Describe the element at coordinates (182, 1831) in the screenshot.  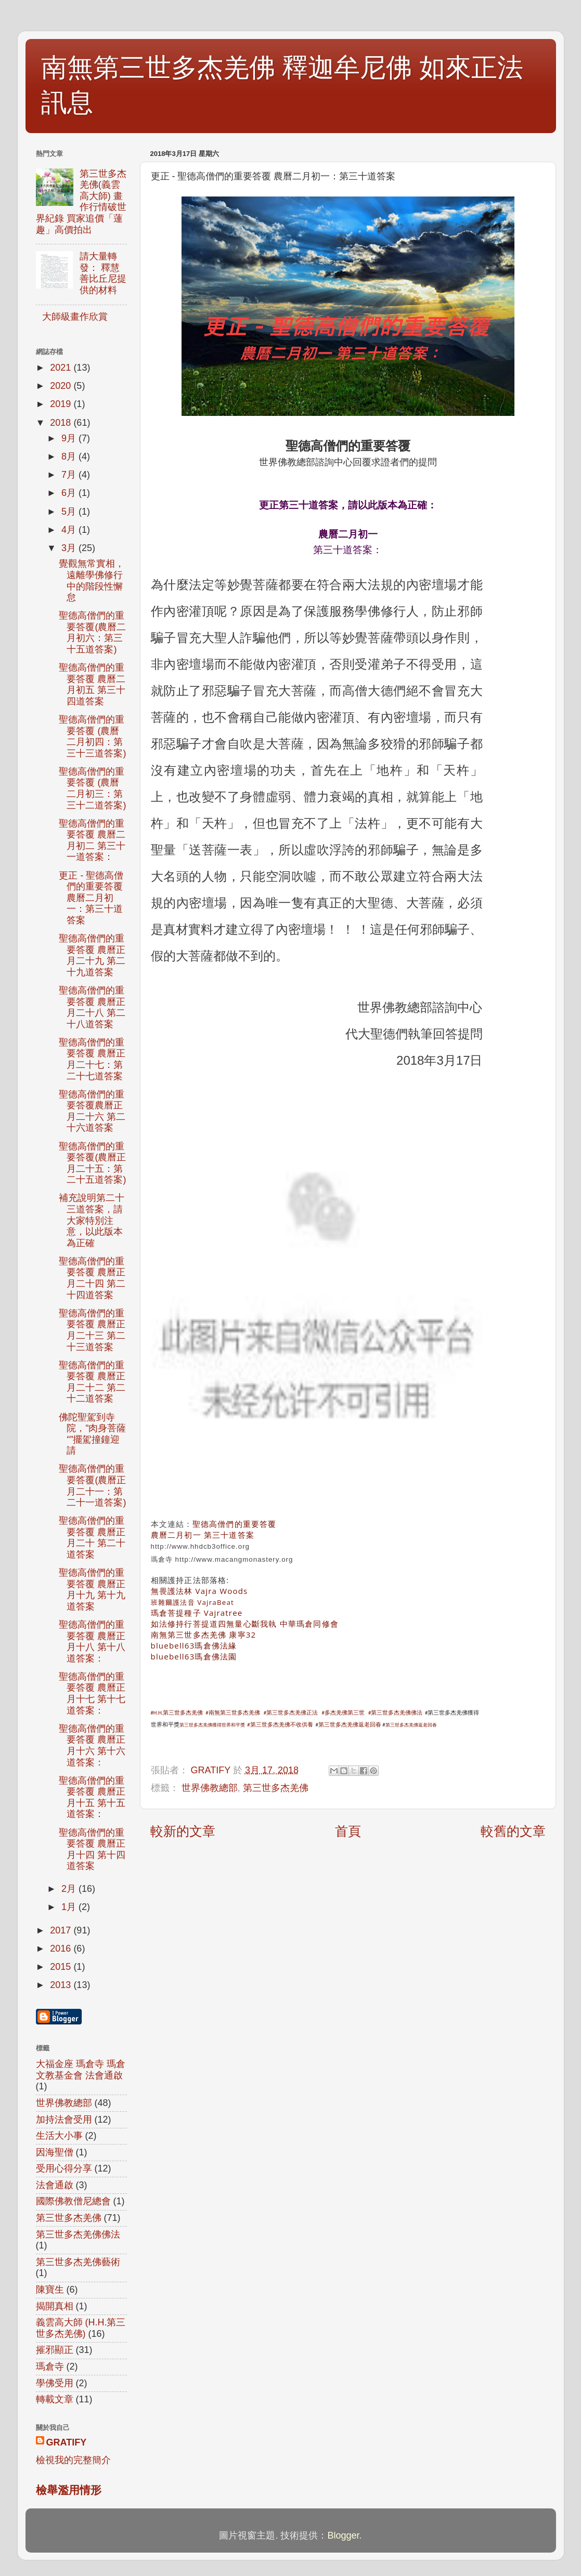
I see `較新的文章` at that location.